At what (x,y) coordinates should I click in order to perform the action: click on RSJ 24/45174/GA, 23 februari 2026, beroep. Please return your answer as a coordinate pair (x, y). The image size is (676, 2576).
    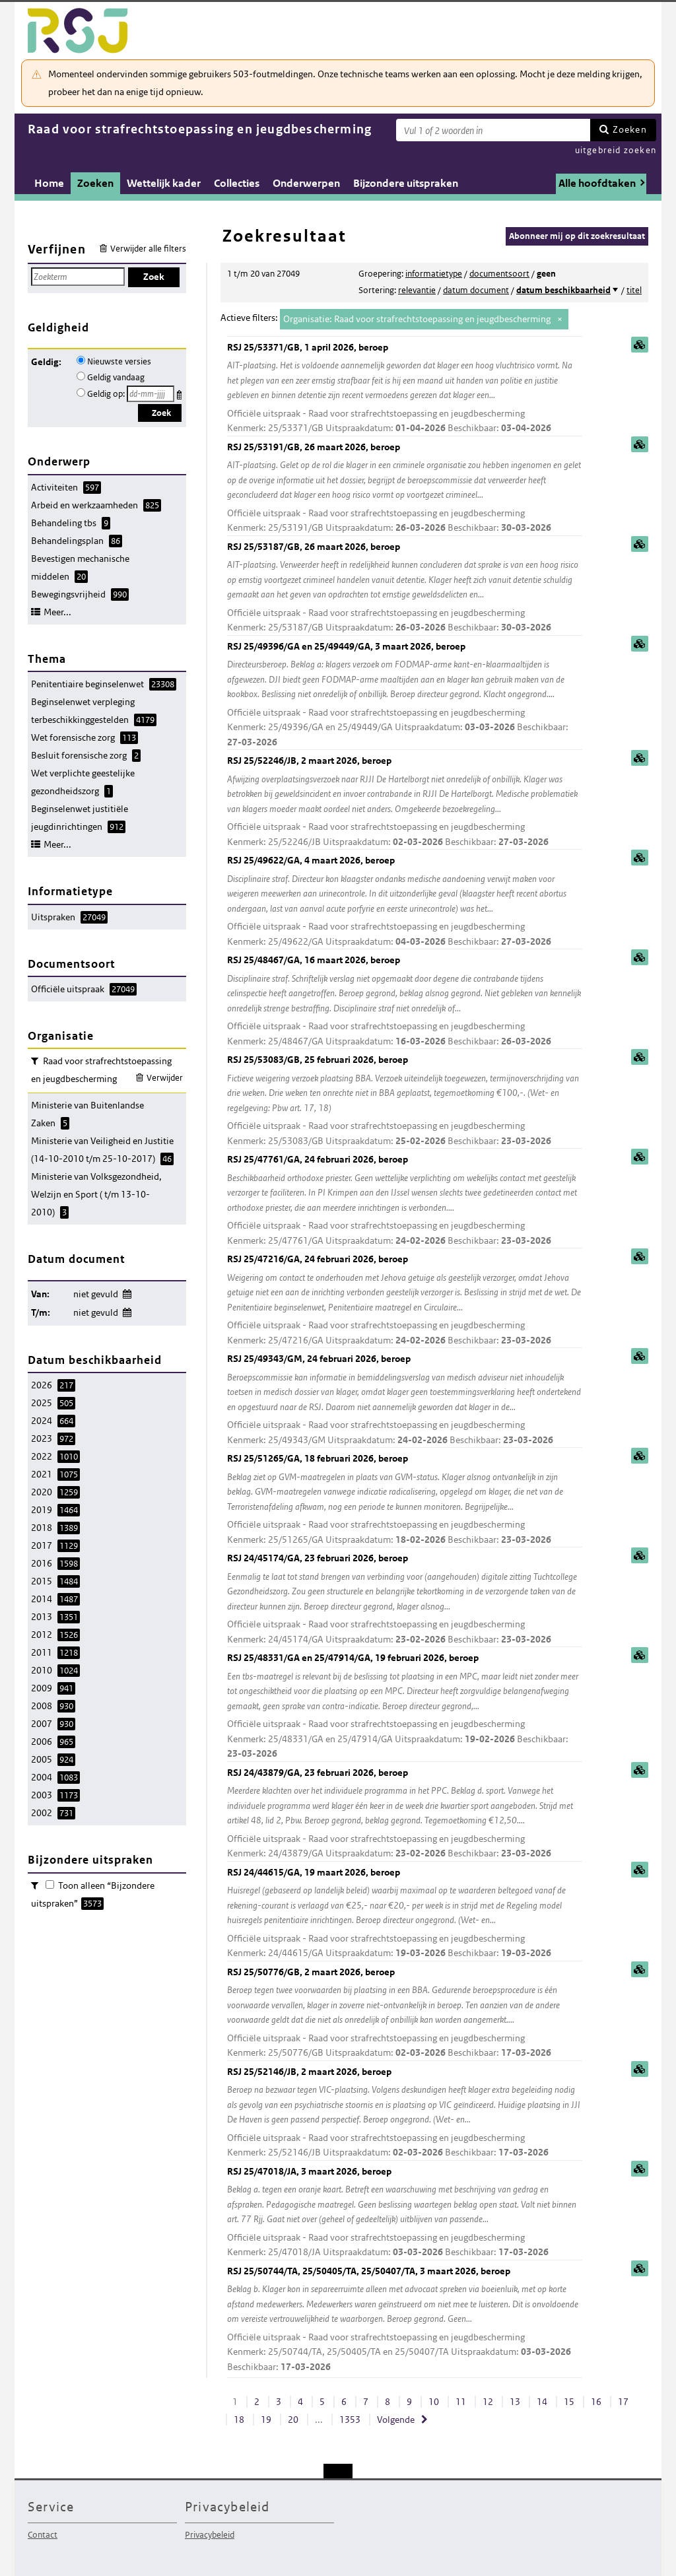
    Looking at the image, I should click on (404, 1599).